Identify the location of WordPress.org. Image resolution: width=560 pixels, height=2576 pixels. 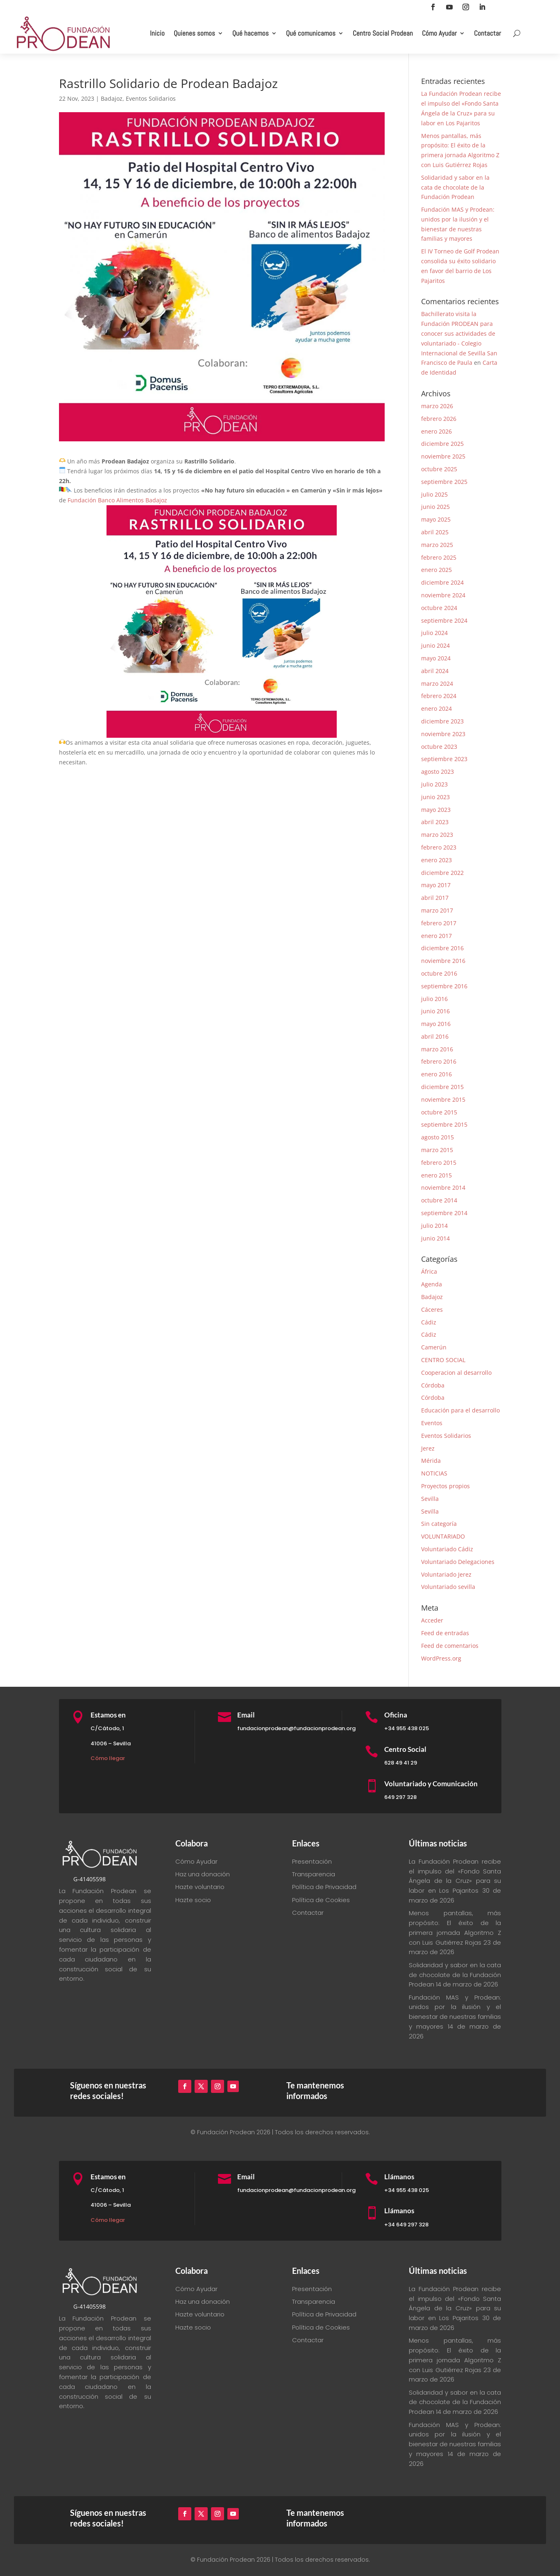
(441, 1658).